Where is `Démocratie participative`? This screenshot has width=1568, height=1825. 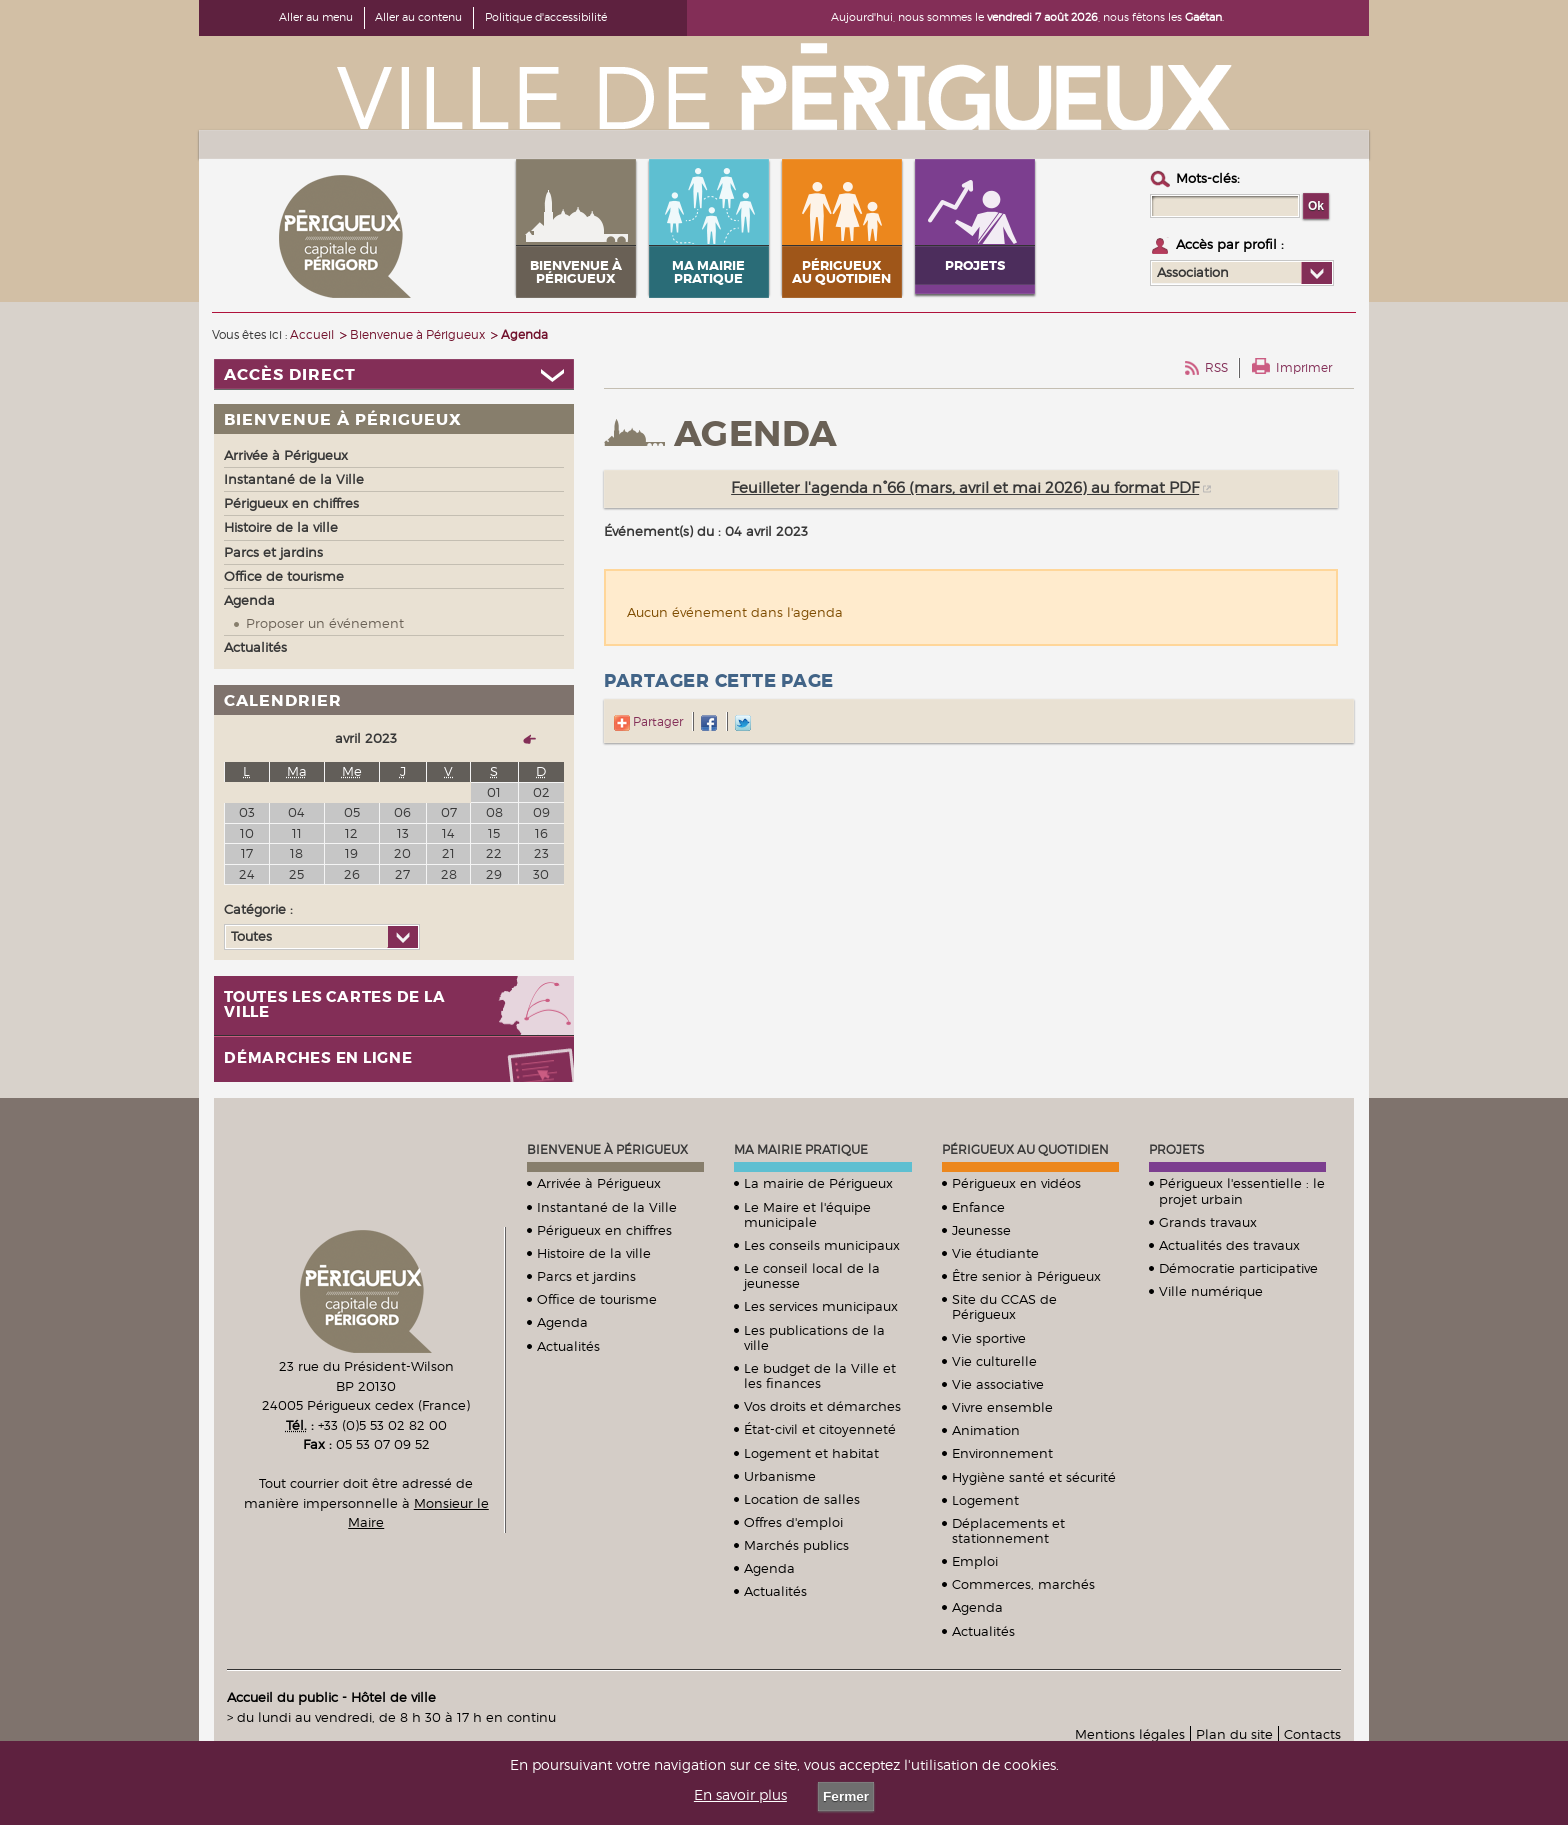 Démocratie participative is located at coordinates (1238, 1268).